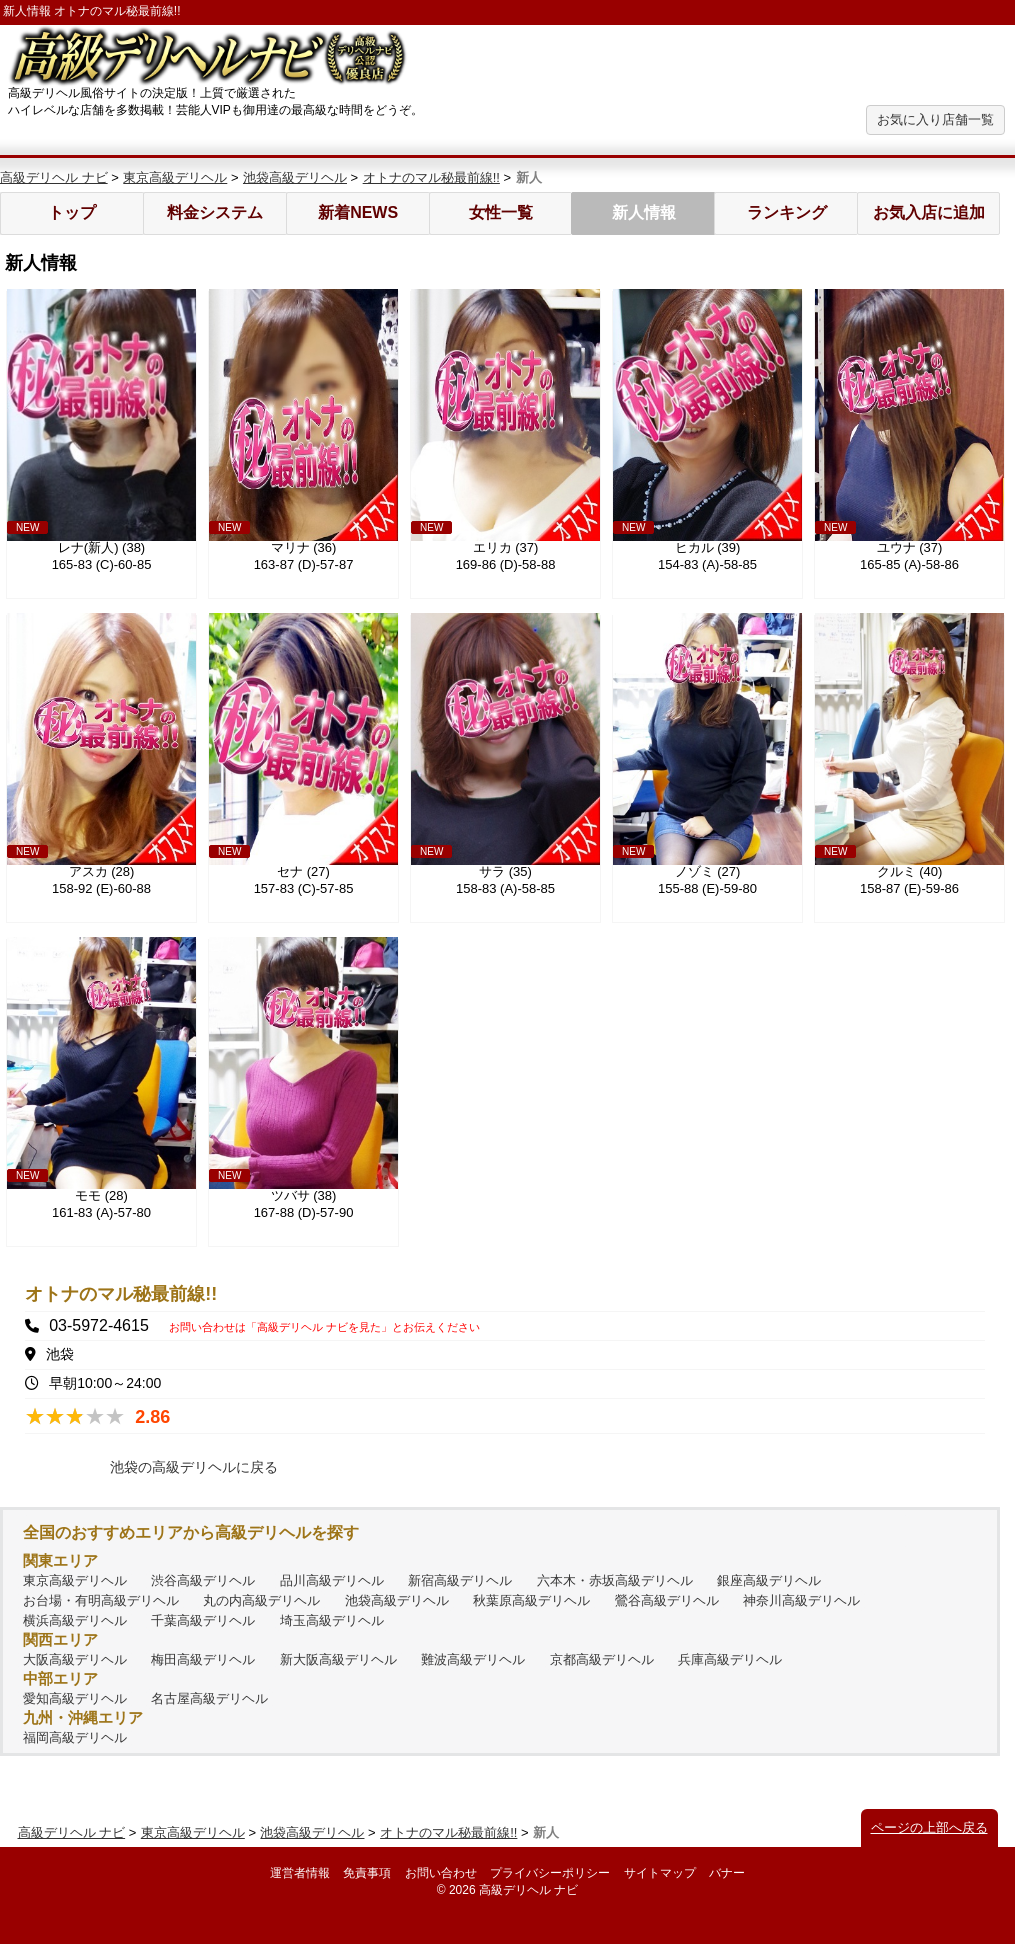  Describe the element at coordinates (358, 212) in the screenshot. I see `新着NEWS` at that location.